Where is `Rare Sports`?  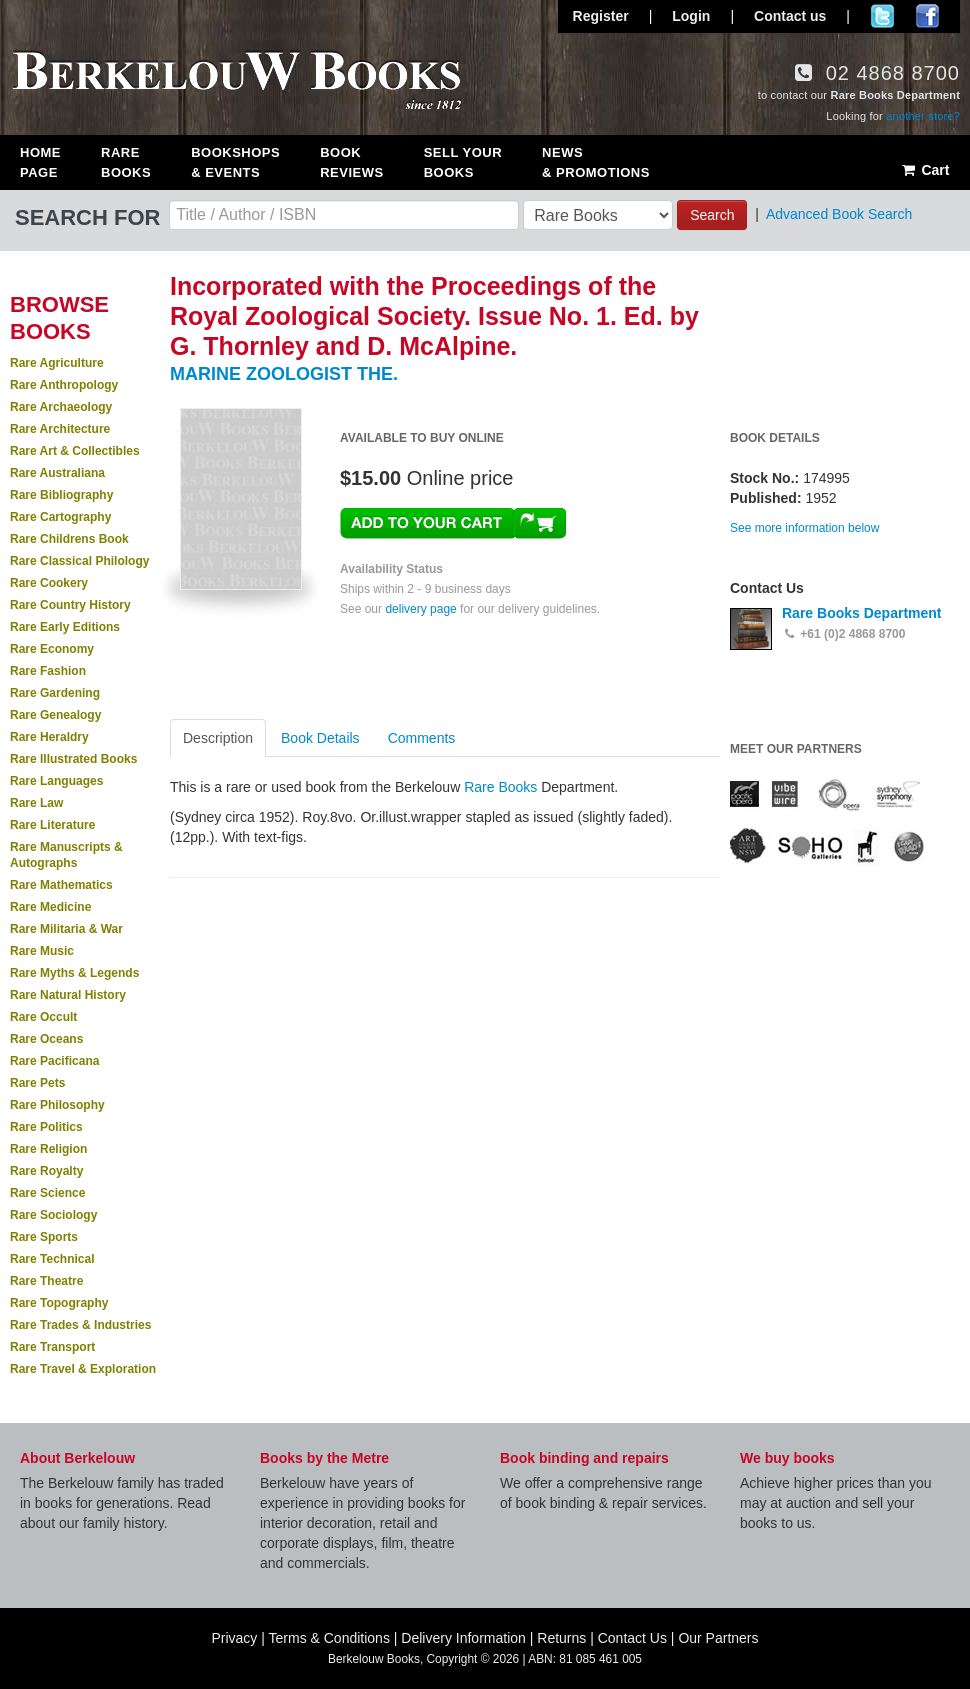 Rare Sports is located at coordinates (44, 1237).